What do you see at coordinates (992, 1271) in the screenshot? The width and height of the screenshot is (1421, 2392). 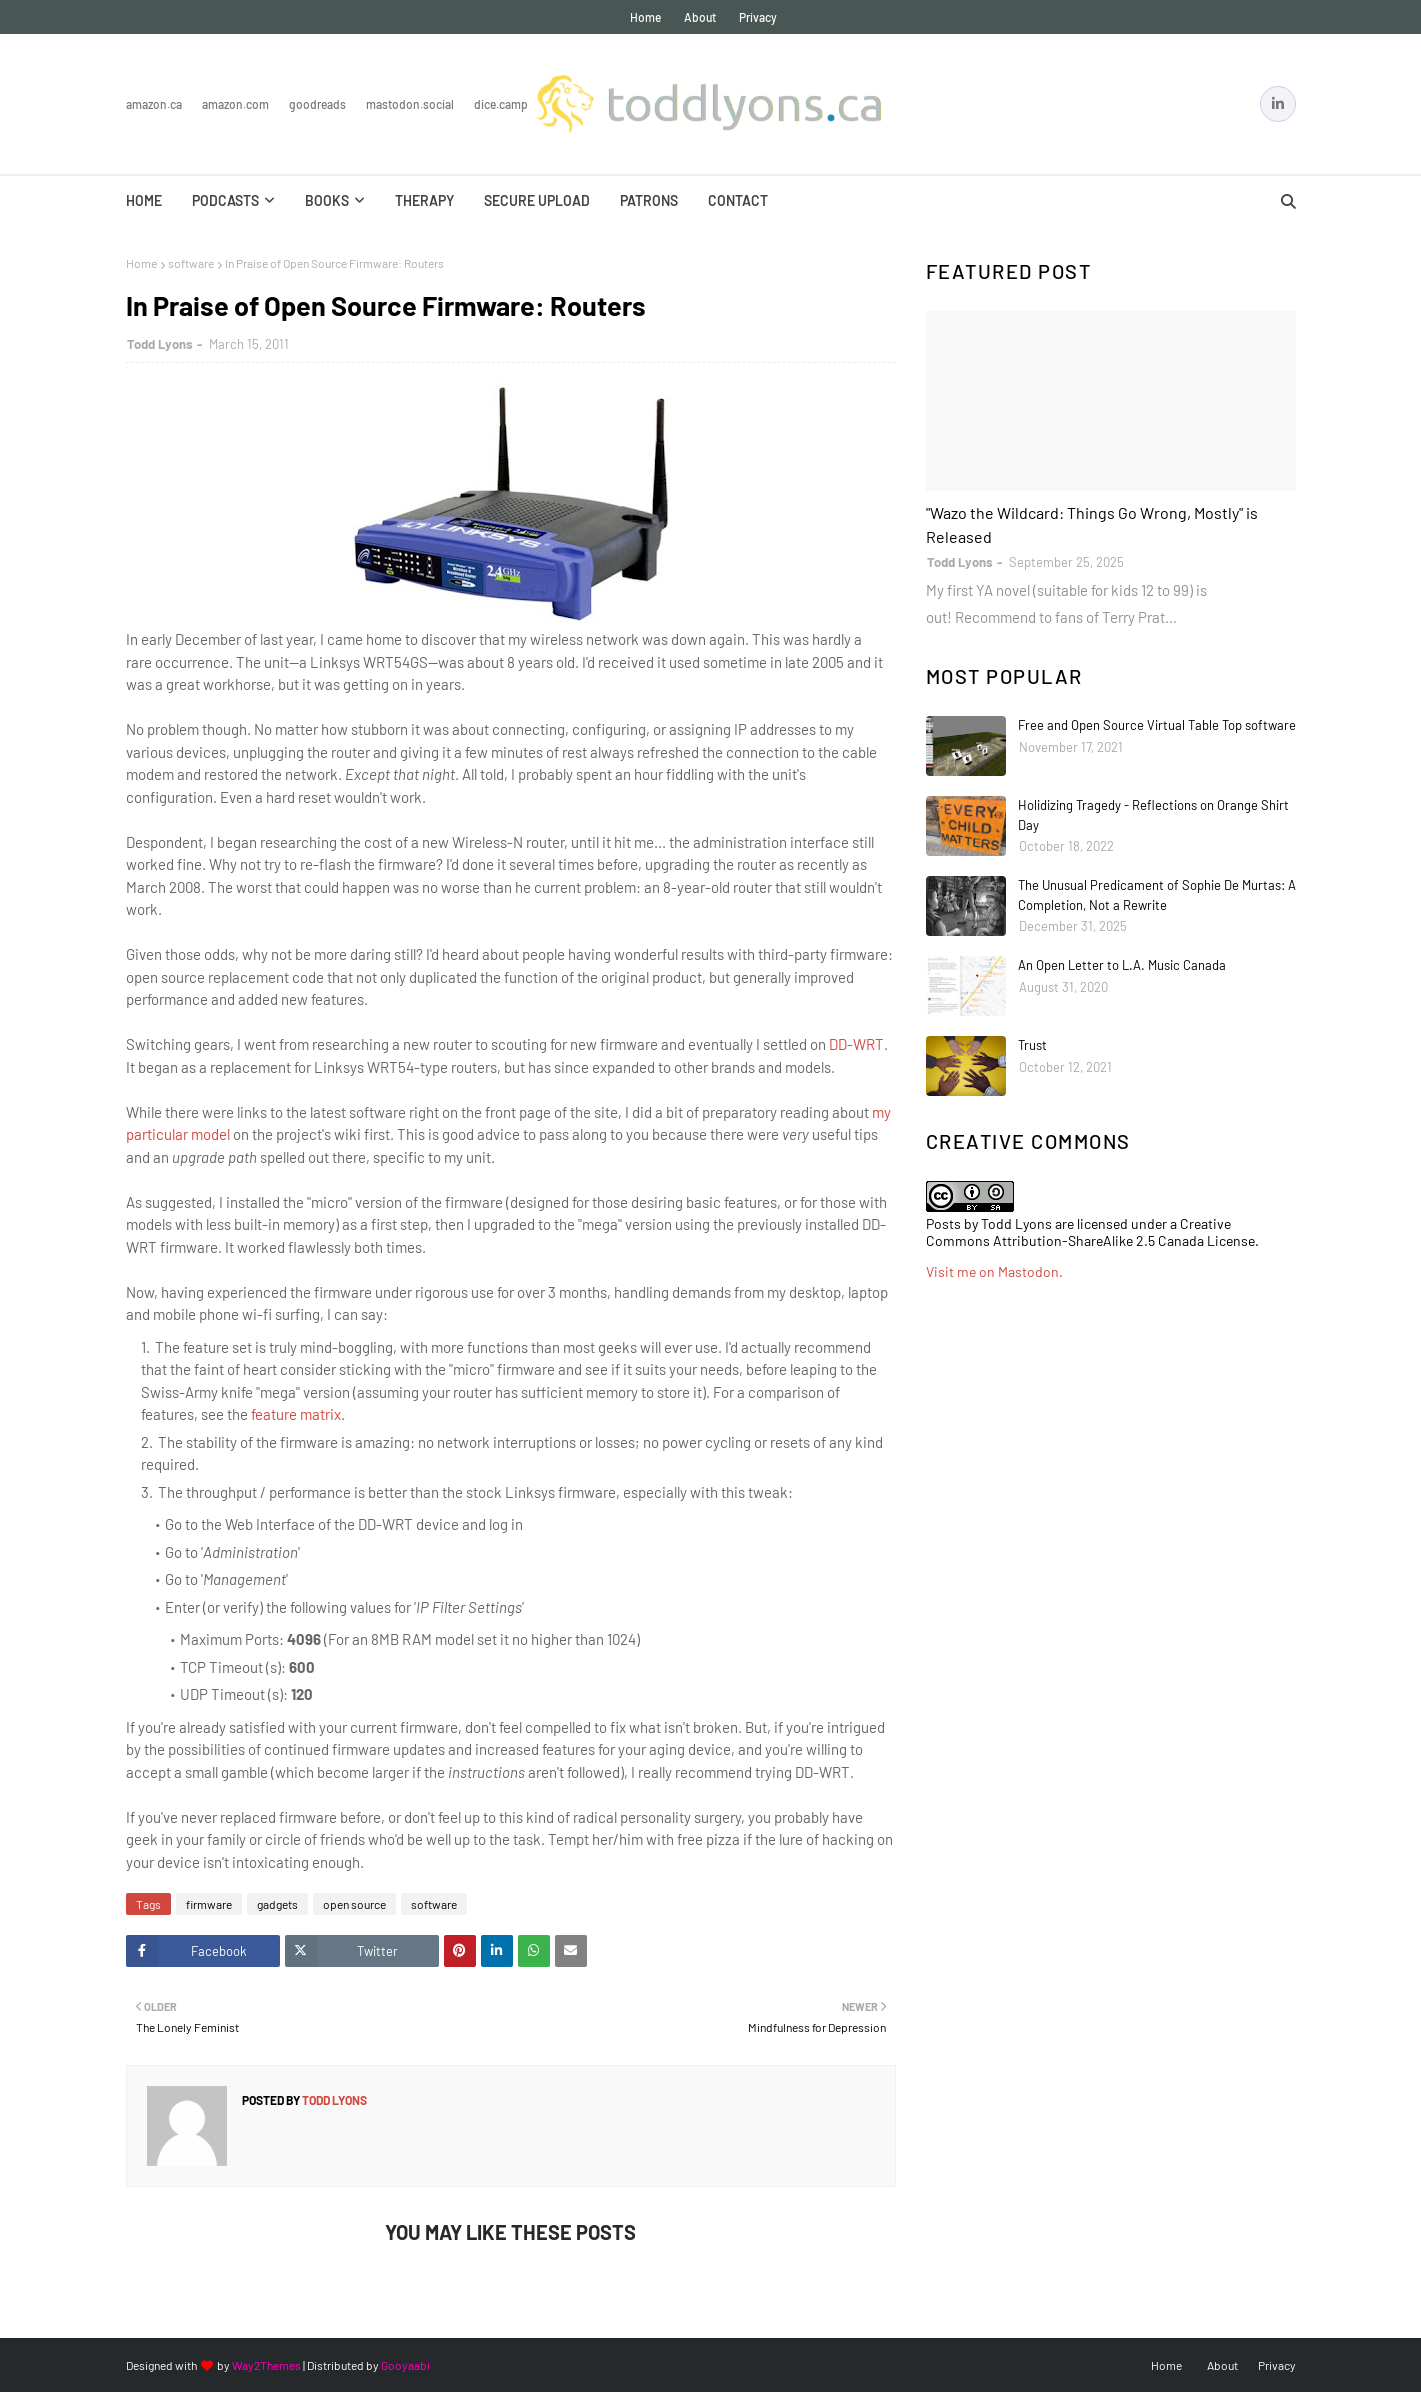 I see `Visit me on Mastodon` at bounding box center [992, 1271].